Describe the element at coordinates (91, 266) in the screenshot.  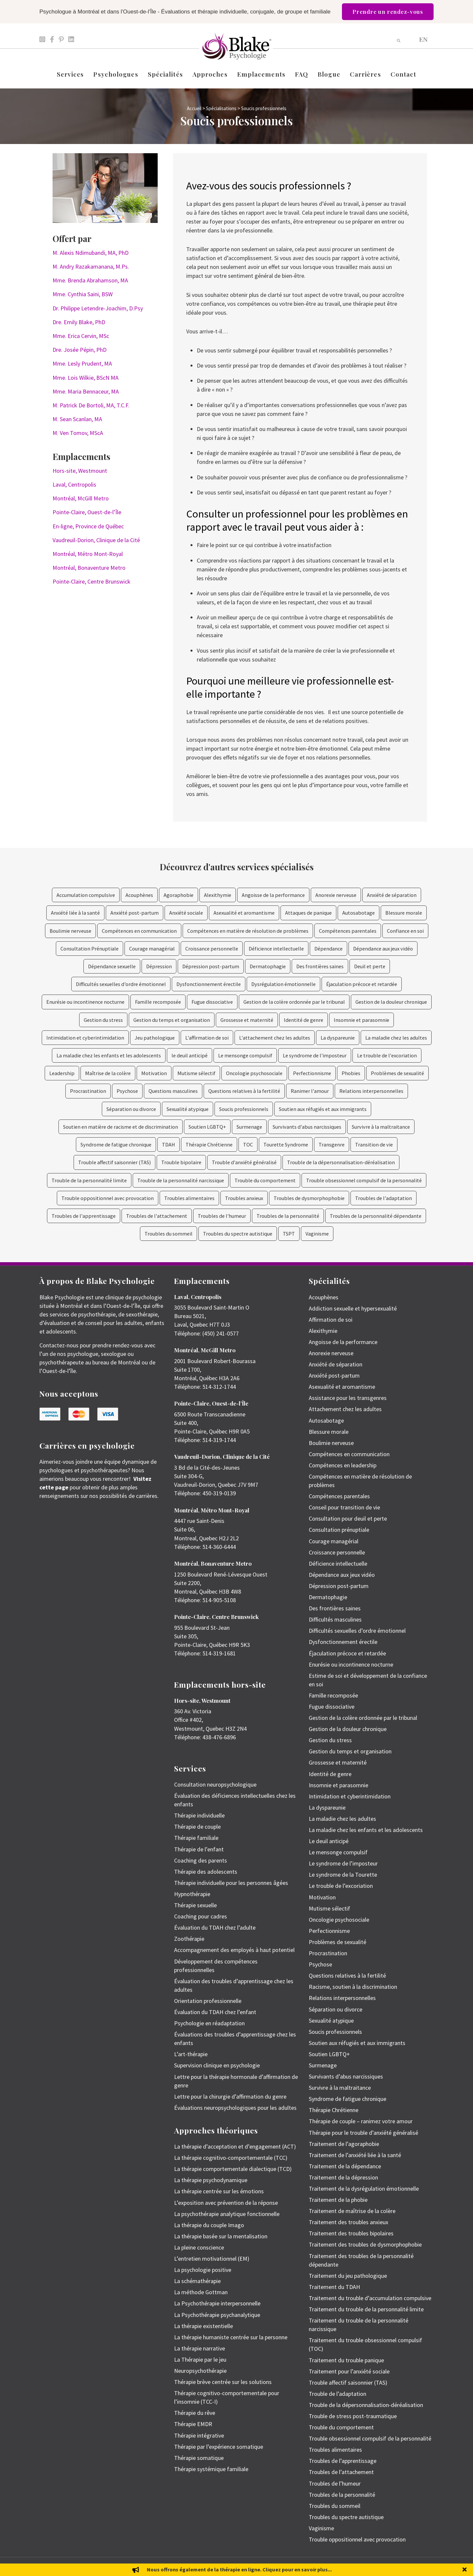
I see `M. Andry Razakamanana, M.Ps.` at that location.